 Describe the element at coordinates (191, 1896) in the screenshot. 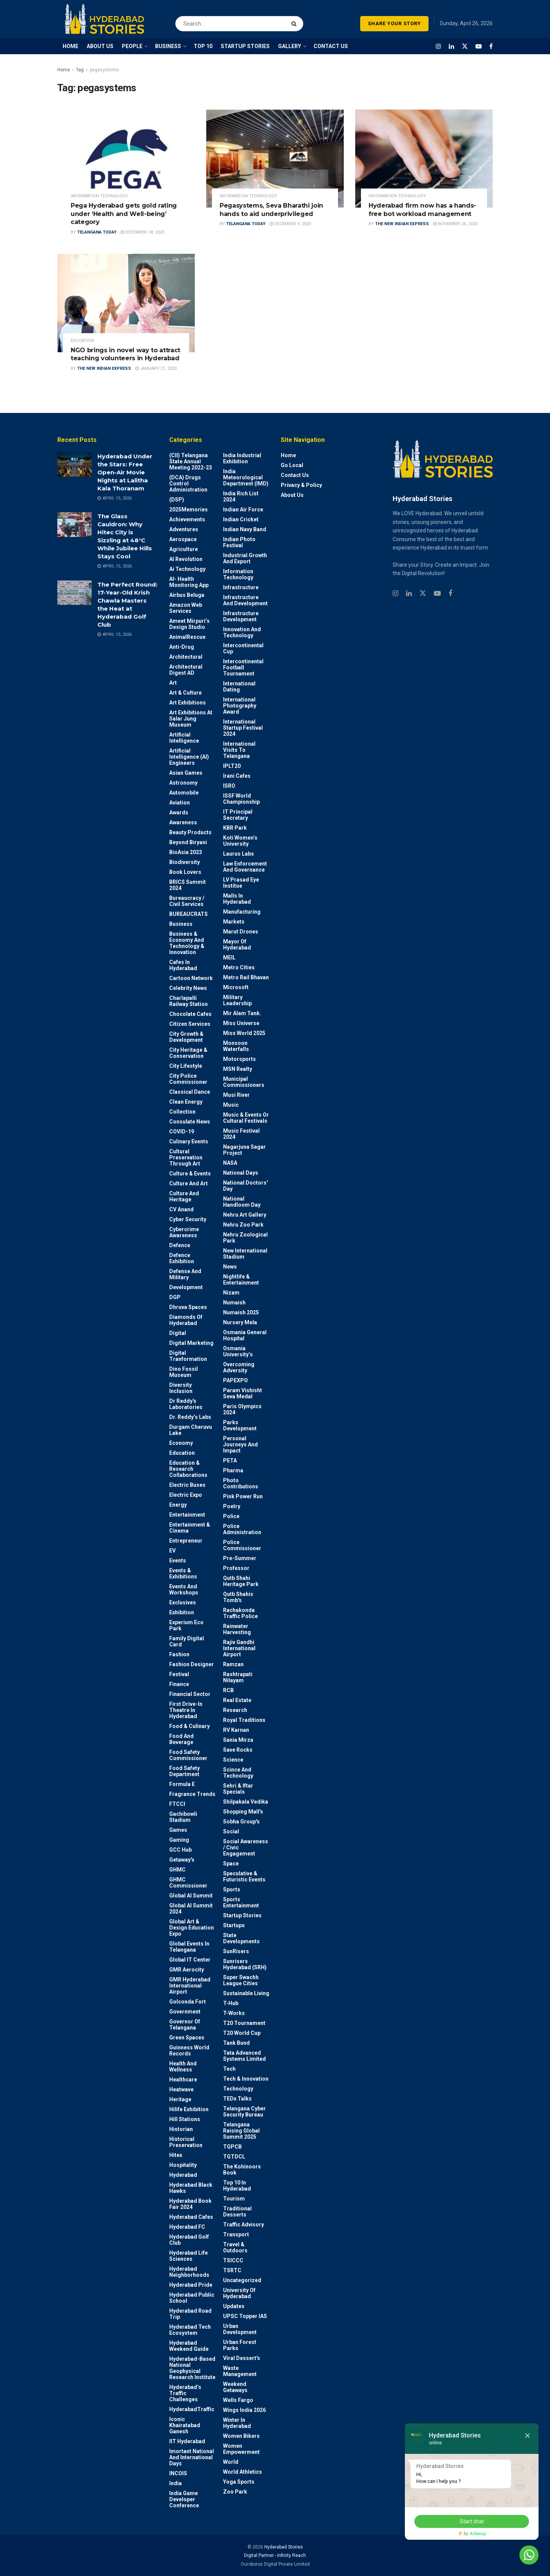

I see `Global AI Summit` at that location.